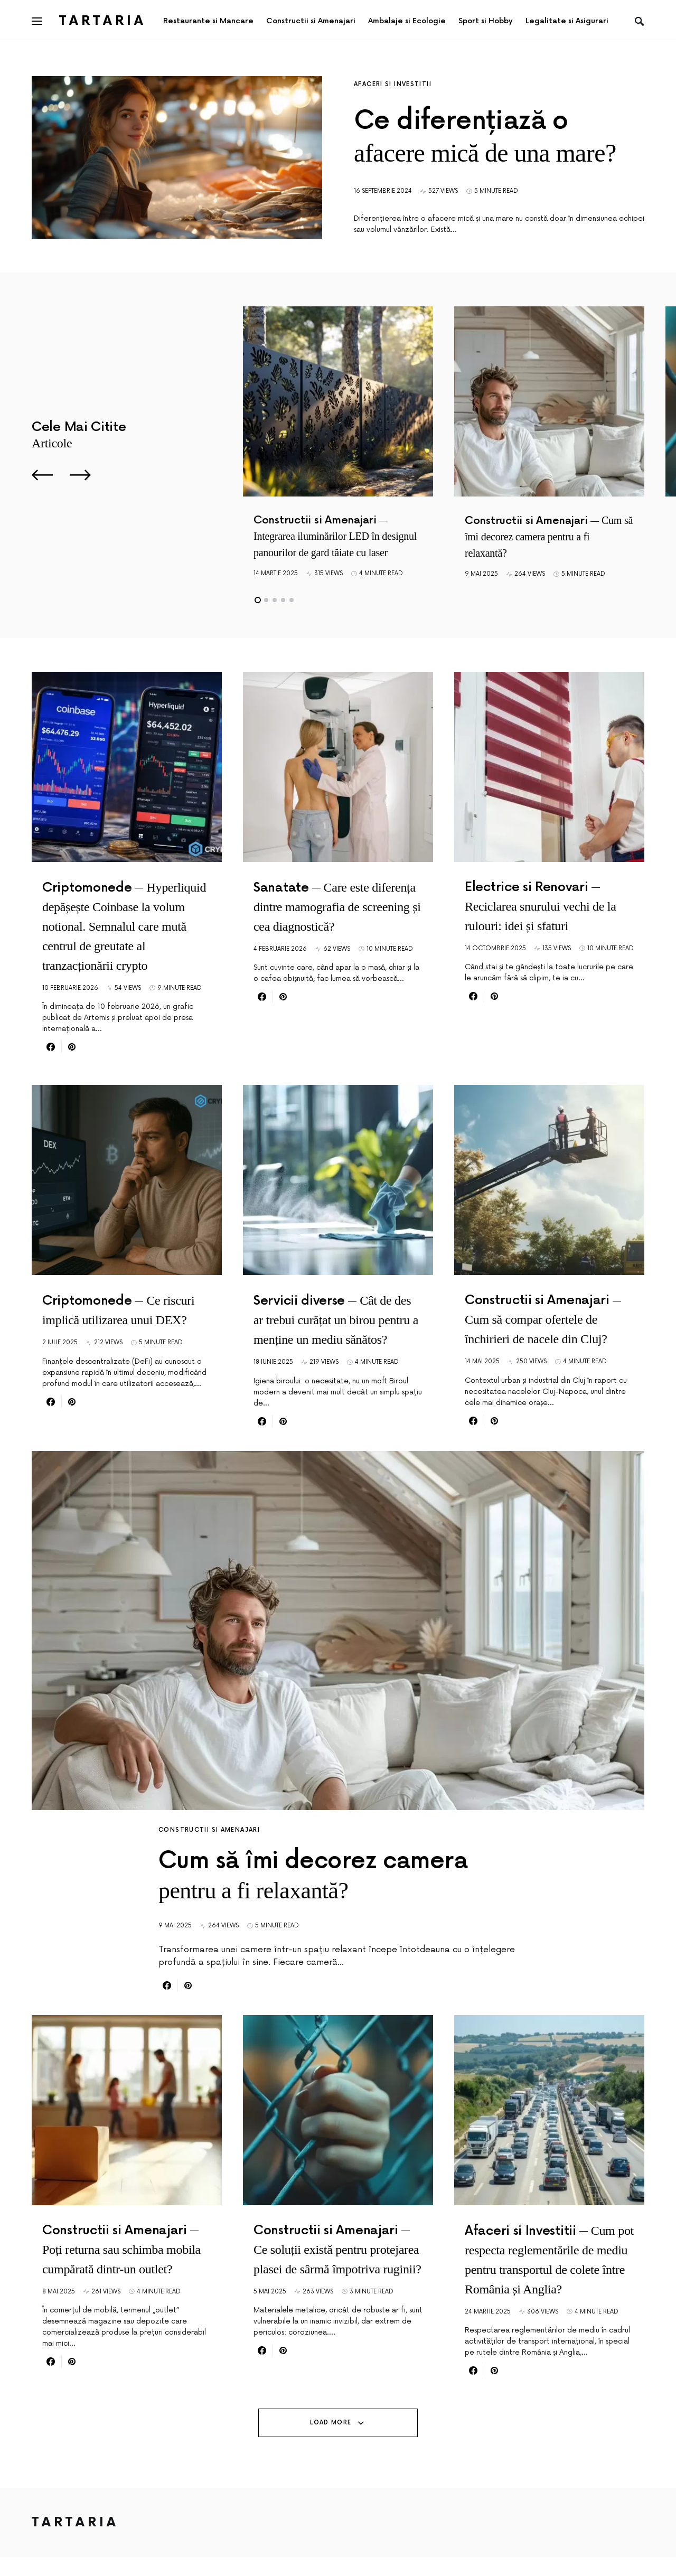 This screenshot has height=2576, width=676. What do you see at coordinates (209, 1829) in the screenshot?
I see `Constructii si Amenajari` at bounding box center [209, 1829].